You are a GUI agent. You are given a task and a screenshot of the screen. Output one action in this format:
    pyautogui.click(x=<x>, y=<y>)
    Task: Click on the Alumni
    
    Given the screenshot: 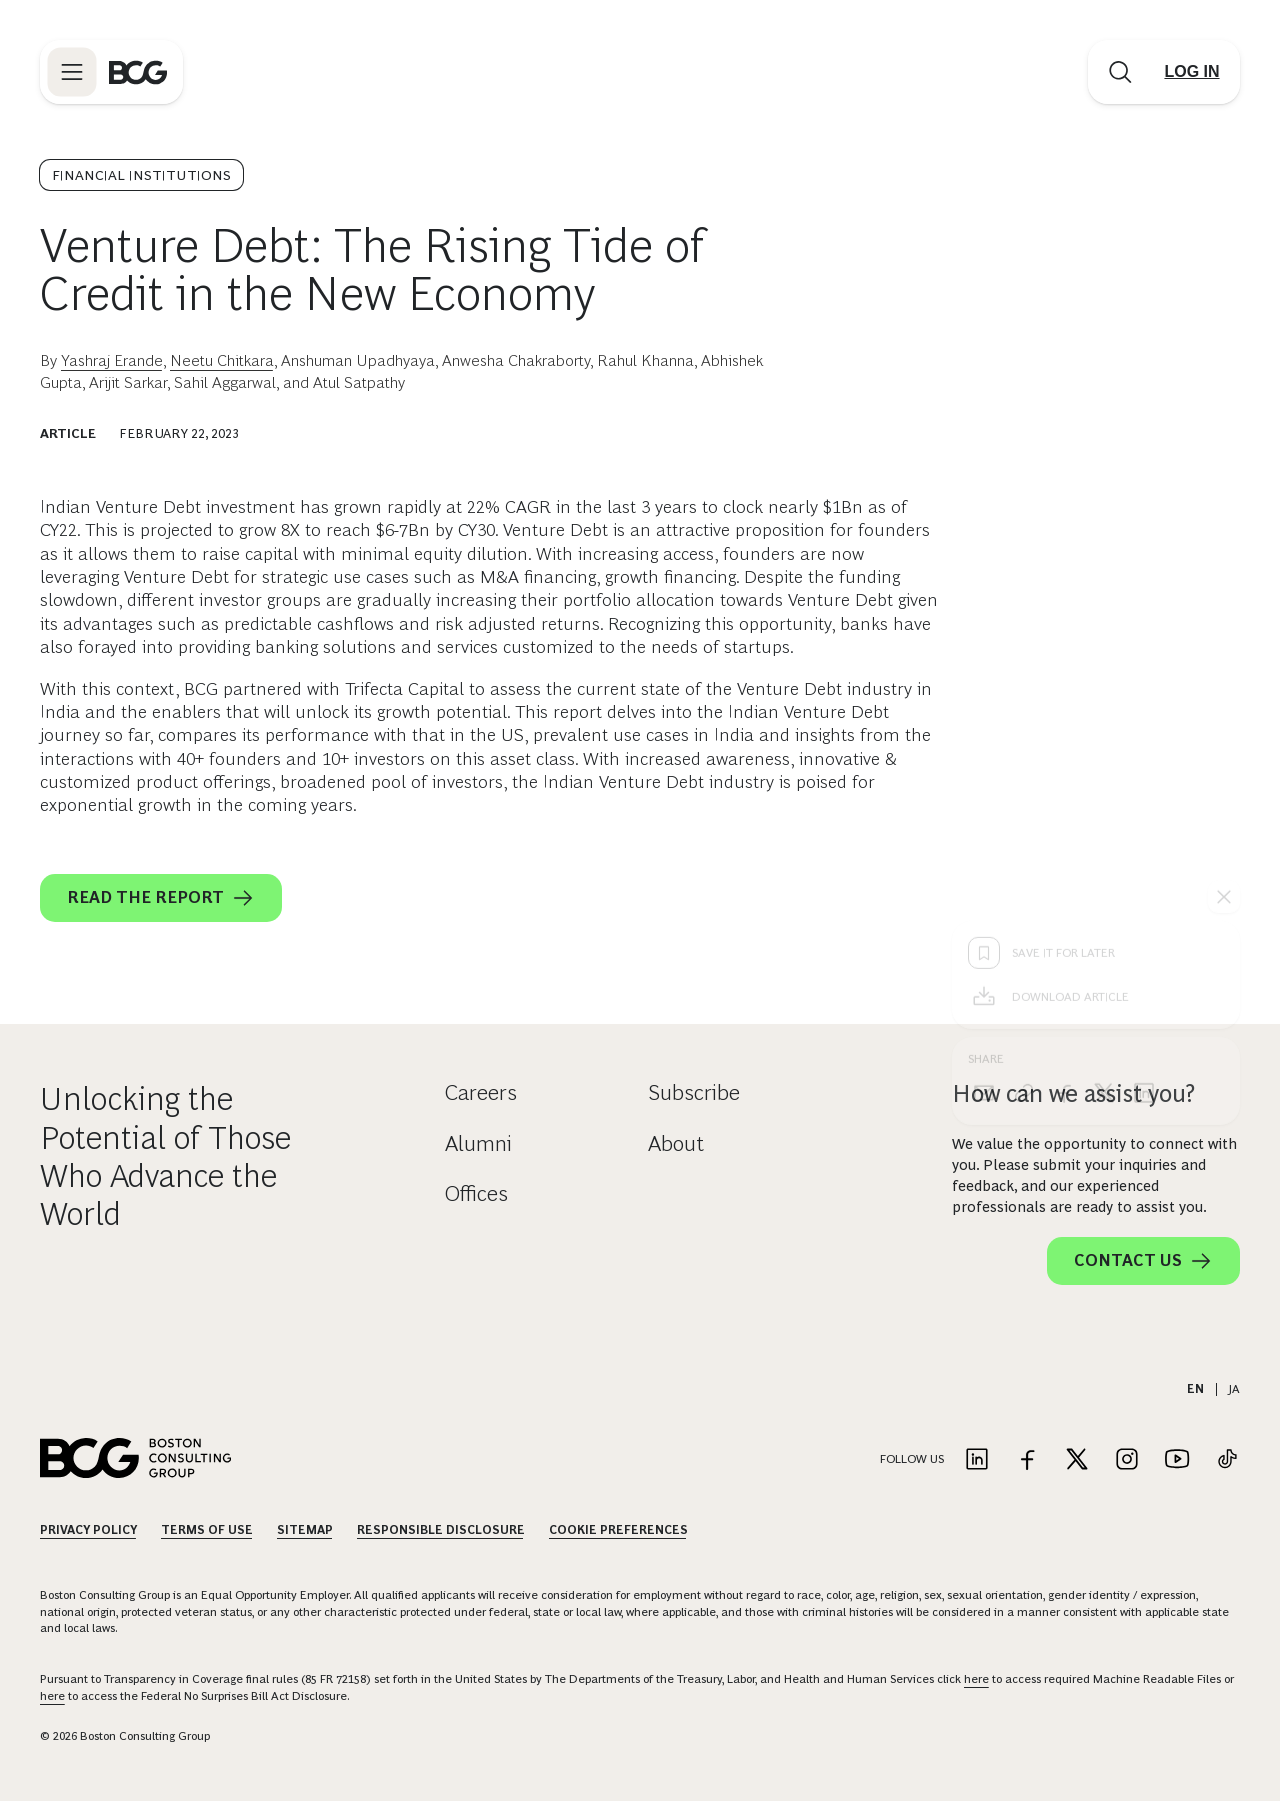 What is the action you would take?
    pyautogui.click(x=478, y=1143)
    